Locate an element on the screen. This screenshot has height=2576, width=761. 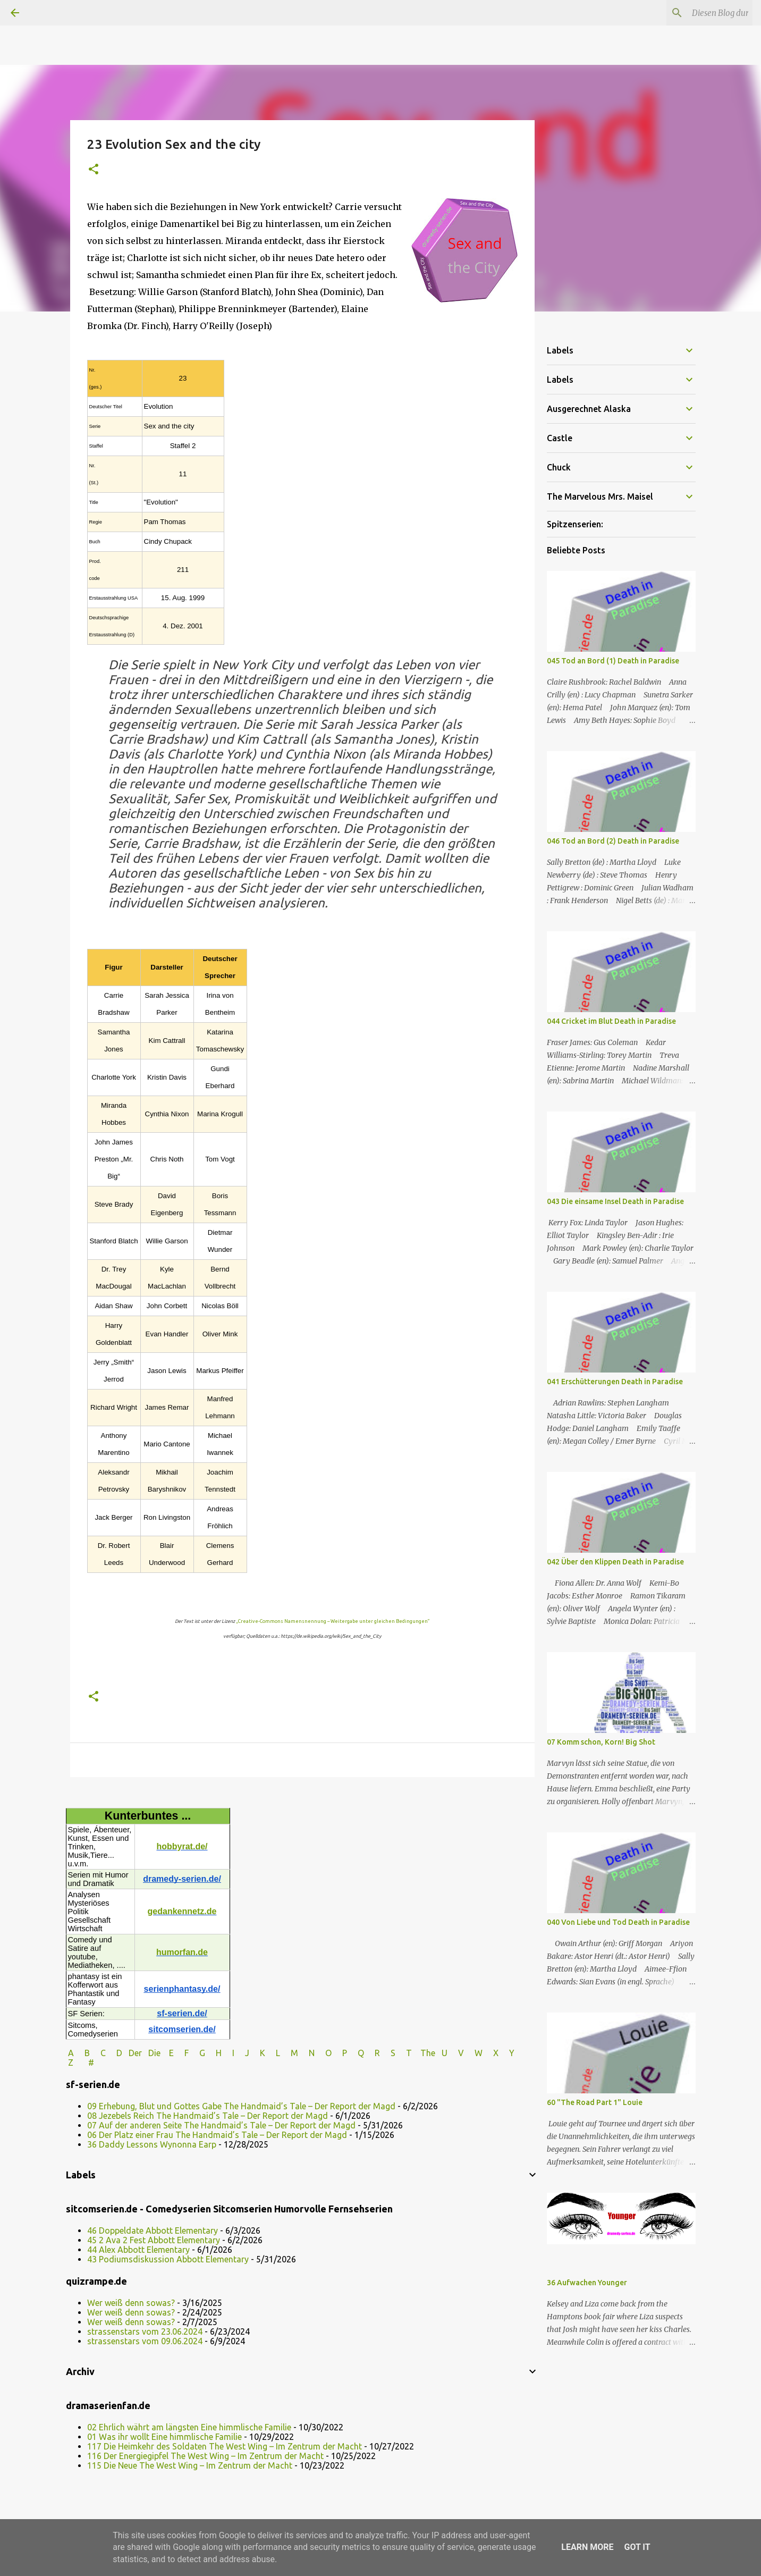
strassenstars vom 09.06.2024 is located at coordinates (144, 2341).